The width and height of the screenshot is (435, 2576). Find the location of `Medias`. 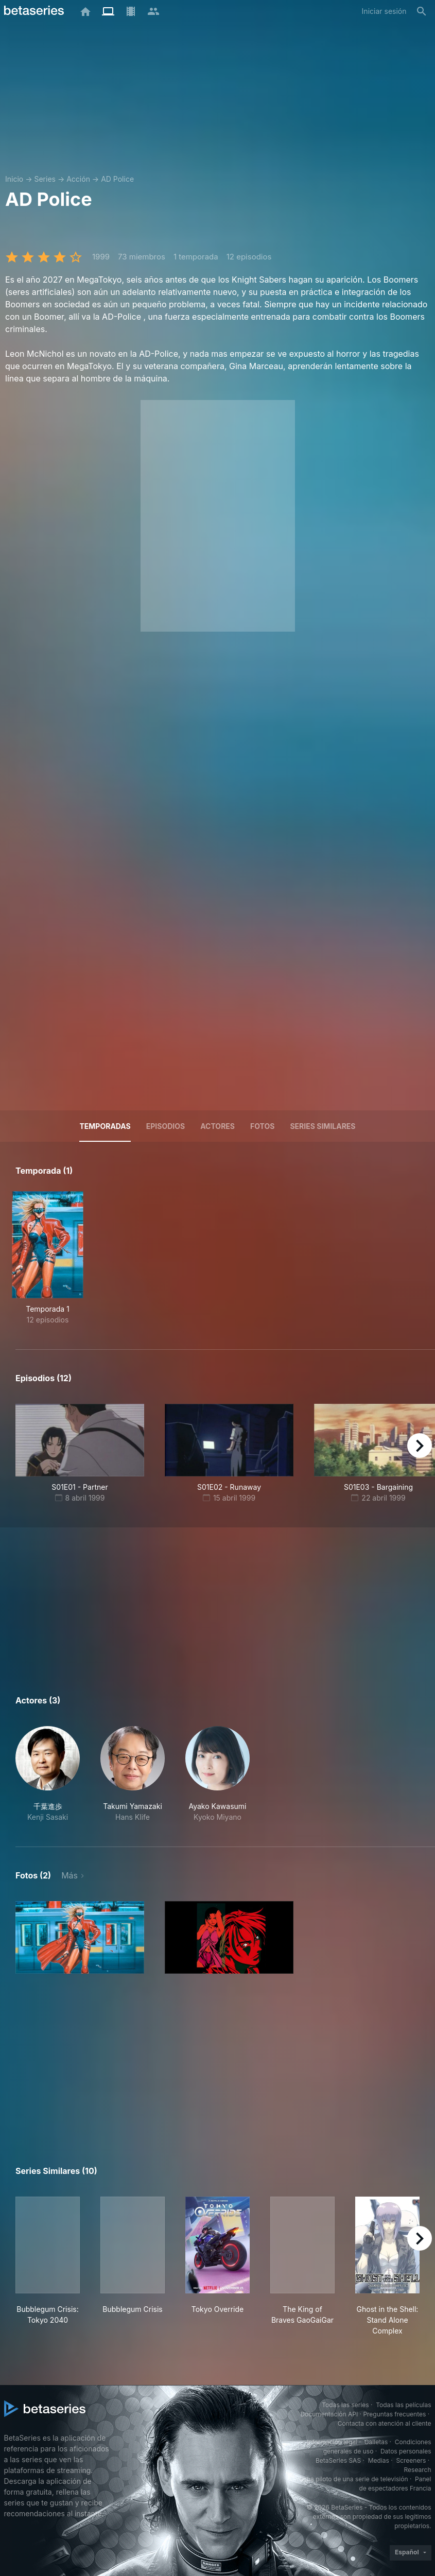

Medias is located at coordinates (378, 2460).